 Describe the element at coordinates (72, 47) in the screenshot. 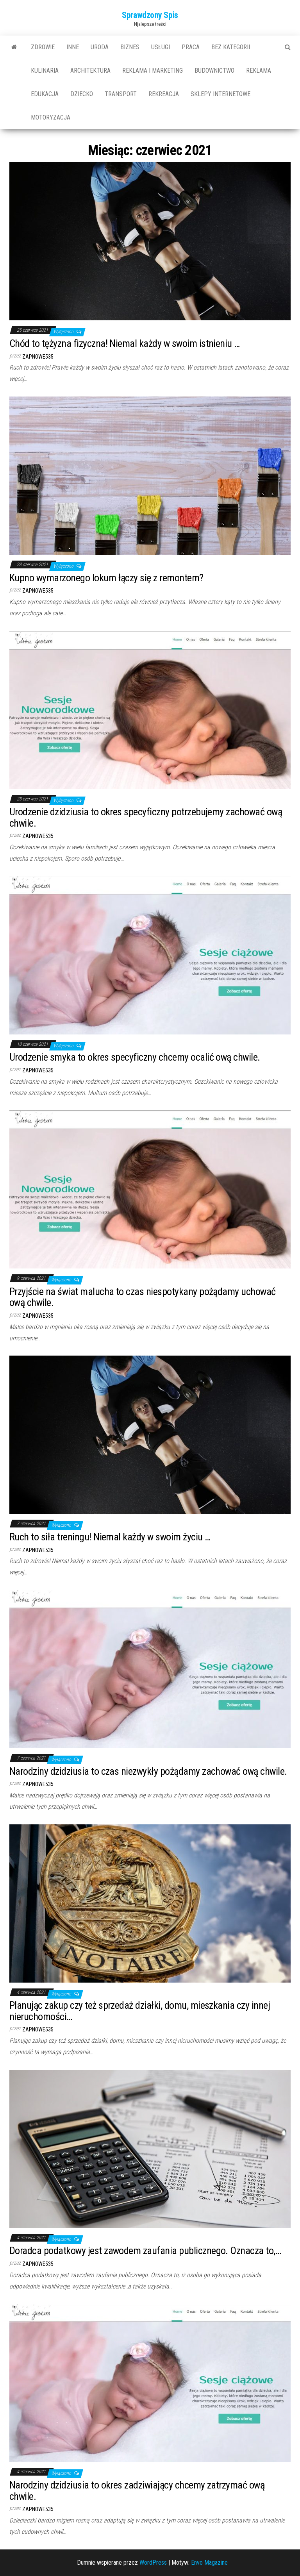

I see `Inne` at that location.